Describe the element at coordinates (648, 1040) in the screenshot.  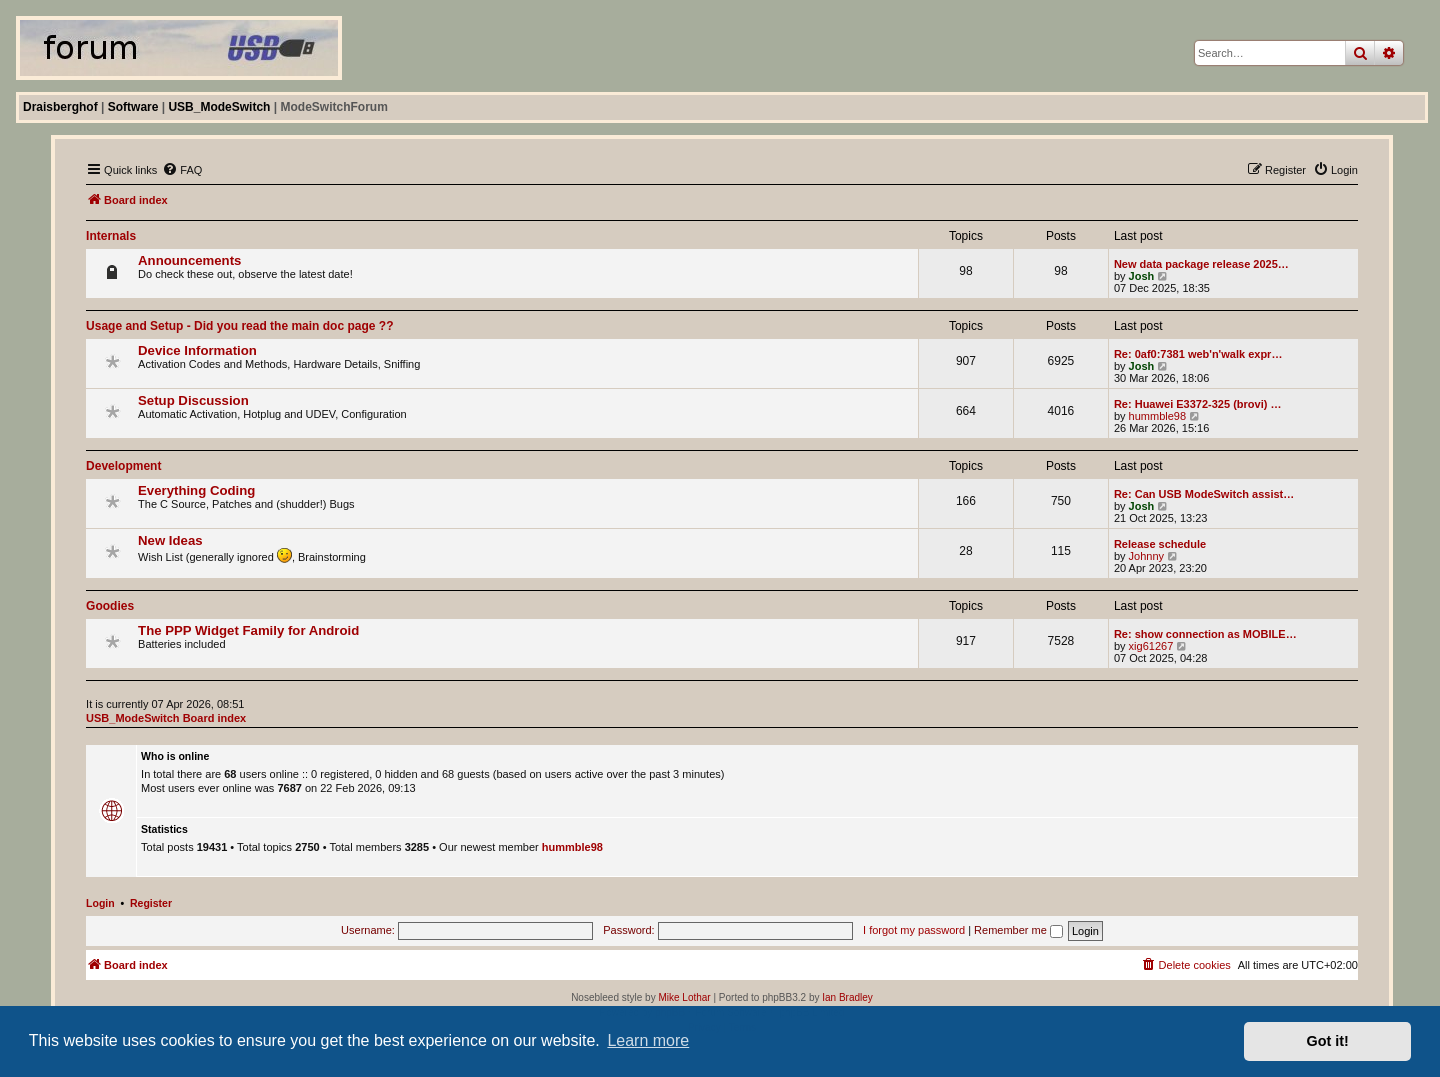
I see `Learn more [button]` at that location.